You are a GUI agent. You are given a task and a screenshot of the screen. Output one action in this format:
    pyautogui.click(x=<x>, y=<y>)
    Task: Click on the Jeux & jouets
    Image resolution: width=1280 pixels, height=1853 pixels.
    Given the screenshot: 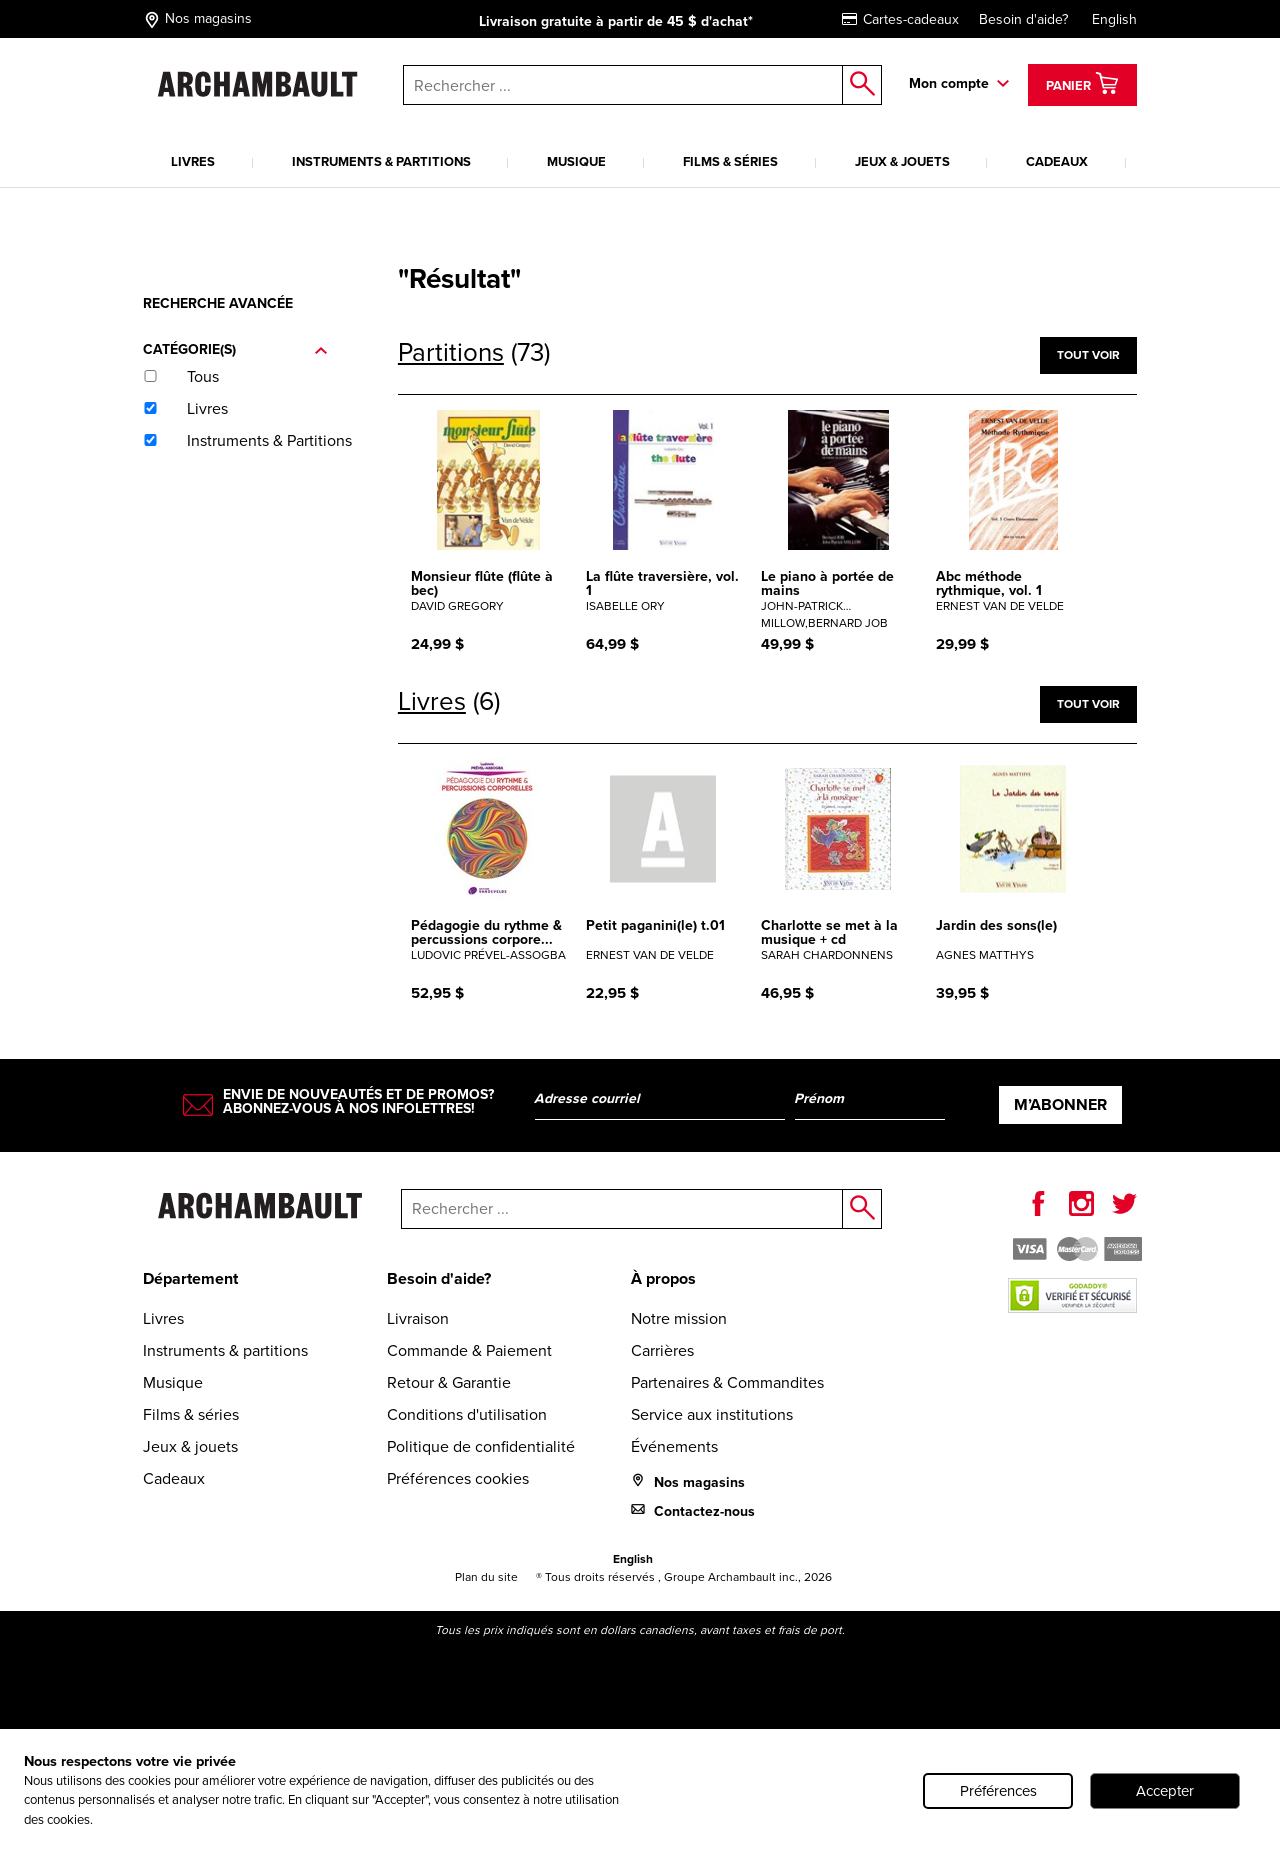 What is the action you would take?
    pyautogui.click(x=902, y=161)
    